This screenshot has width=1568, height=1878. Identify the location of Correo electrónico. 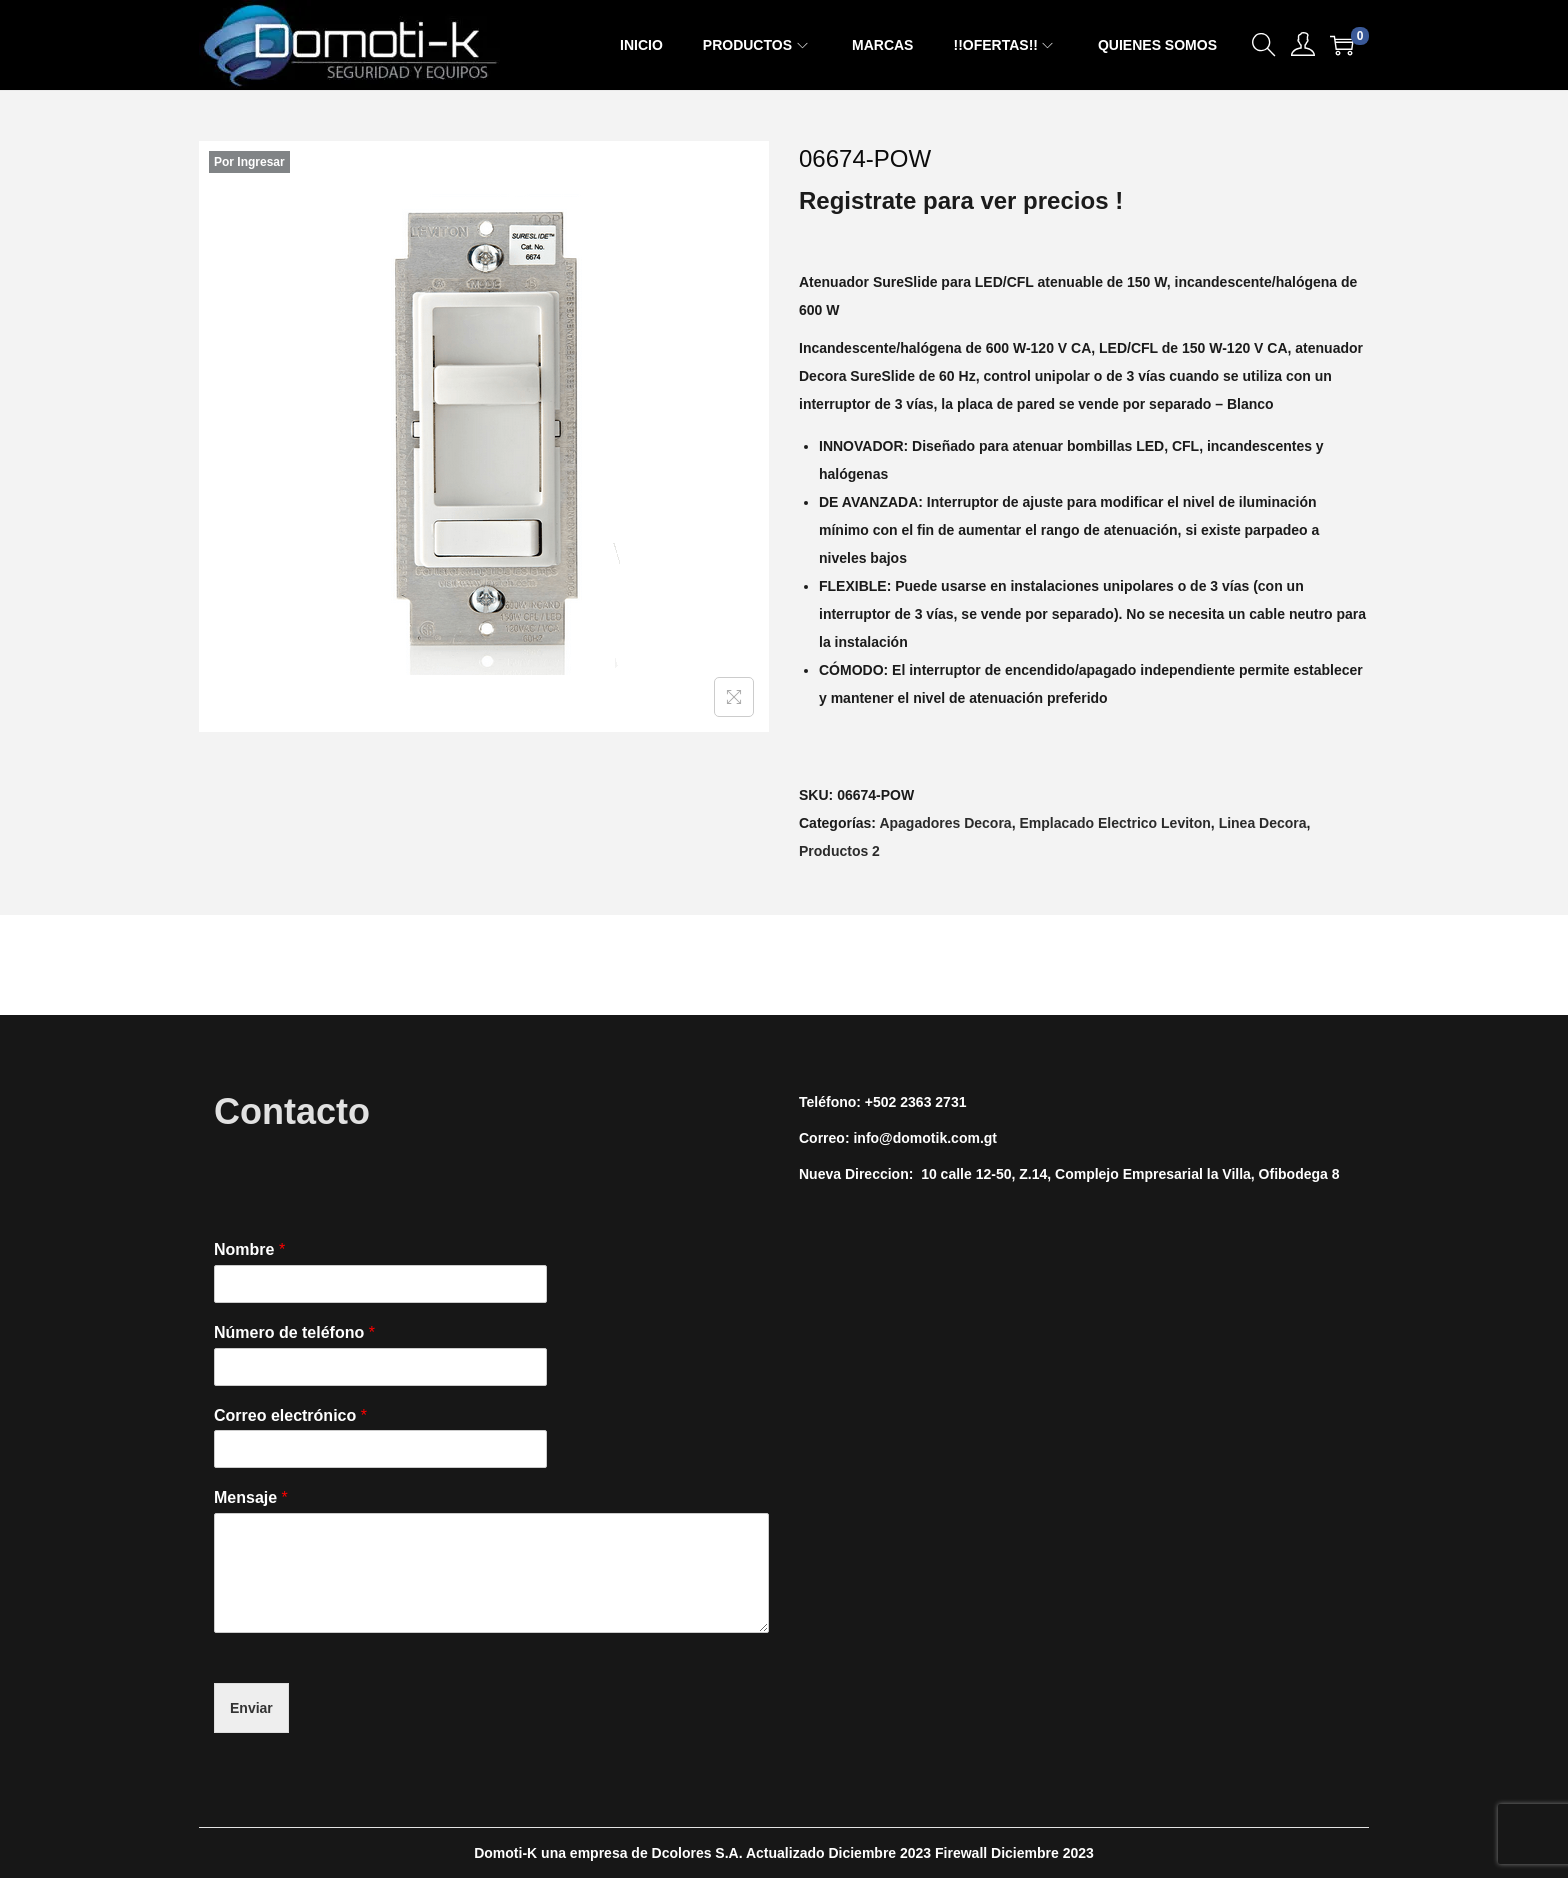
(290, 1415).